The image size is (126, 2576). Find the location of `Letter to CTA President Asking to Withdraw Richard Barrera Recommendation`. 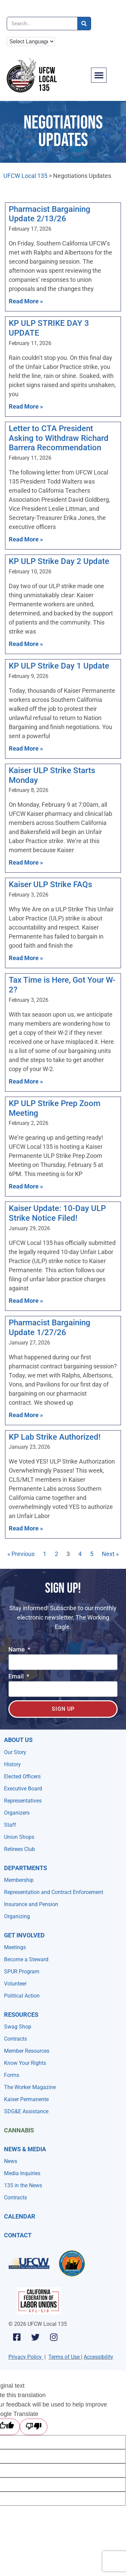

Letter to CTA President Asking to Withdraw Richard Barrera Recommendation is located at coordinates (59, 438).